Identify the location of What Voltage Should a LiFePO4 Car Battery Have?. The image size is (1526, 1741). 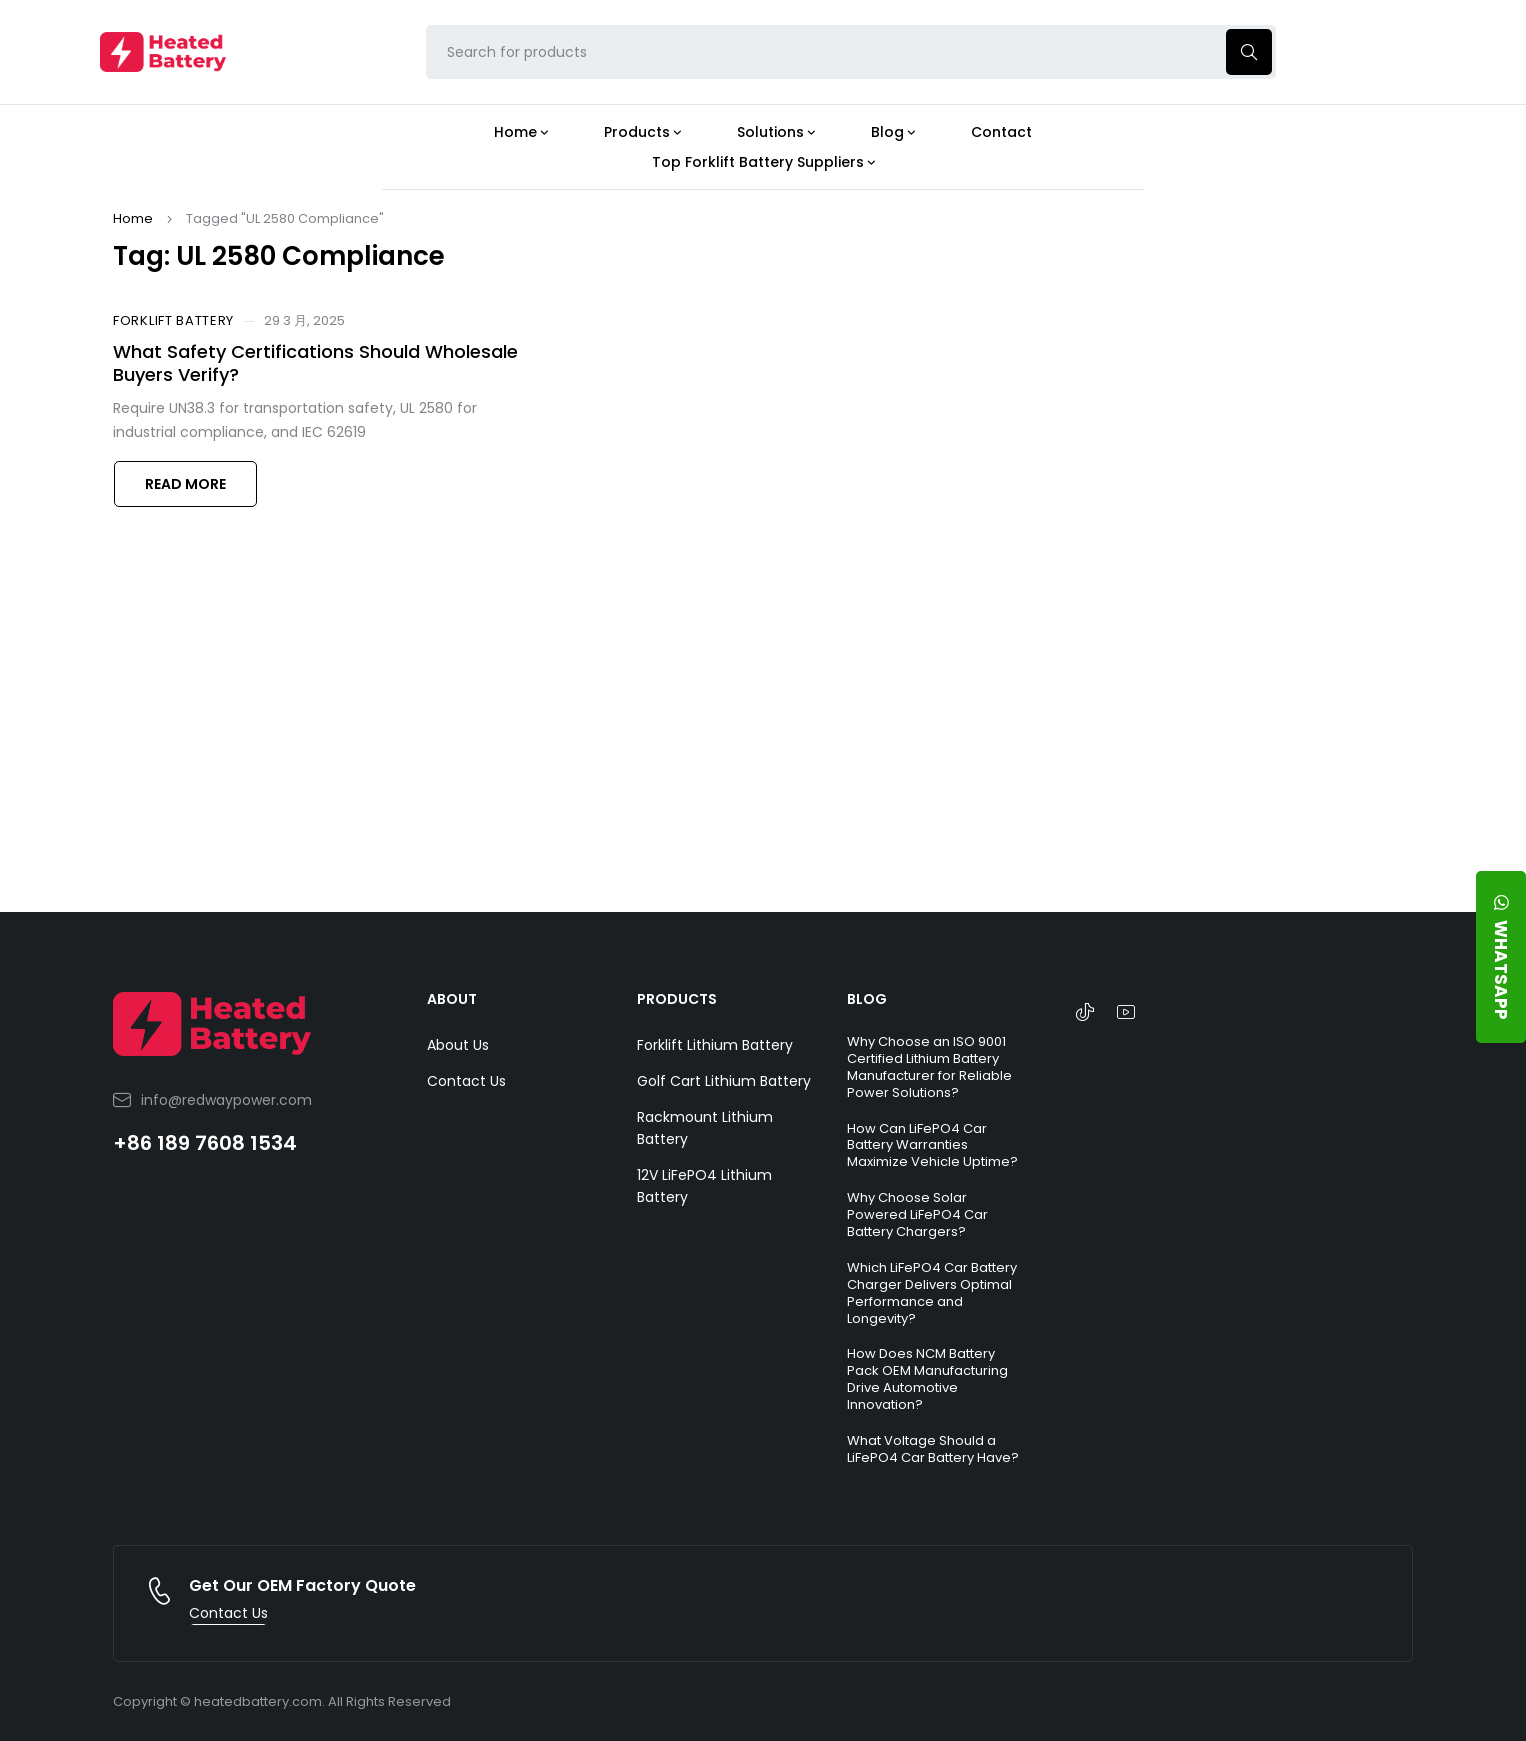
(933, 1449).